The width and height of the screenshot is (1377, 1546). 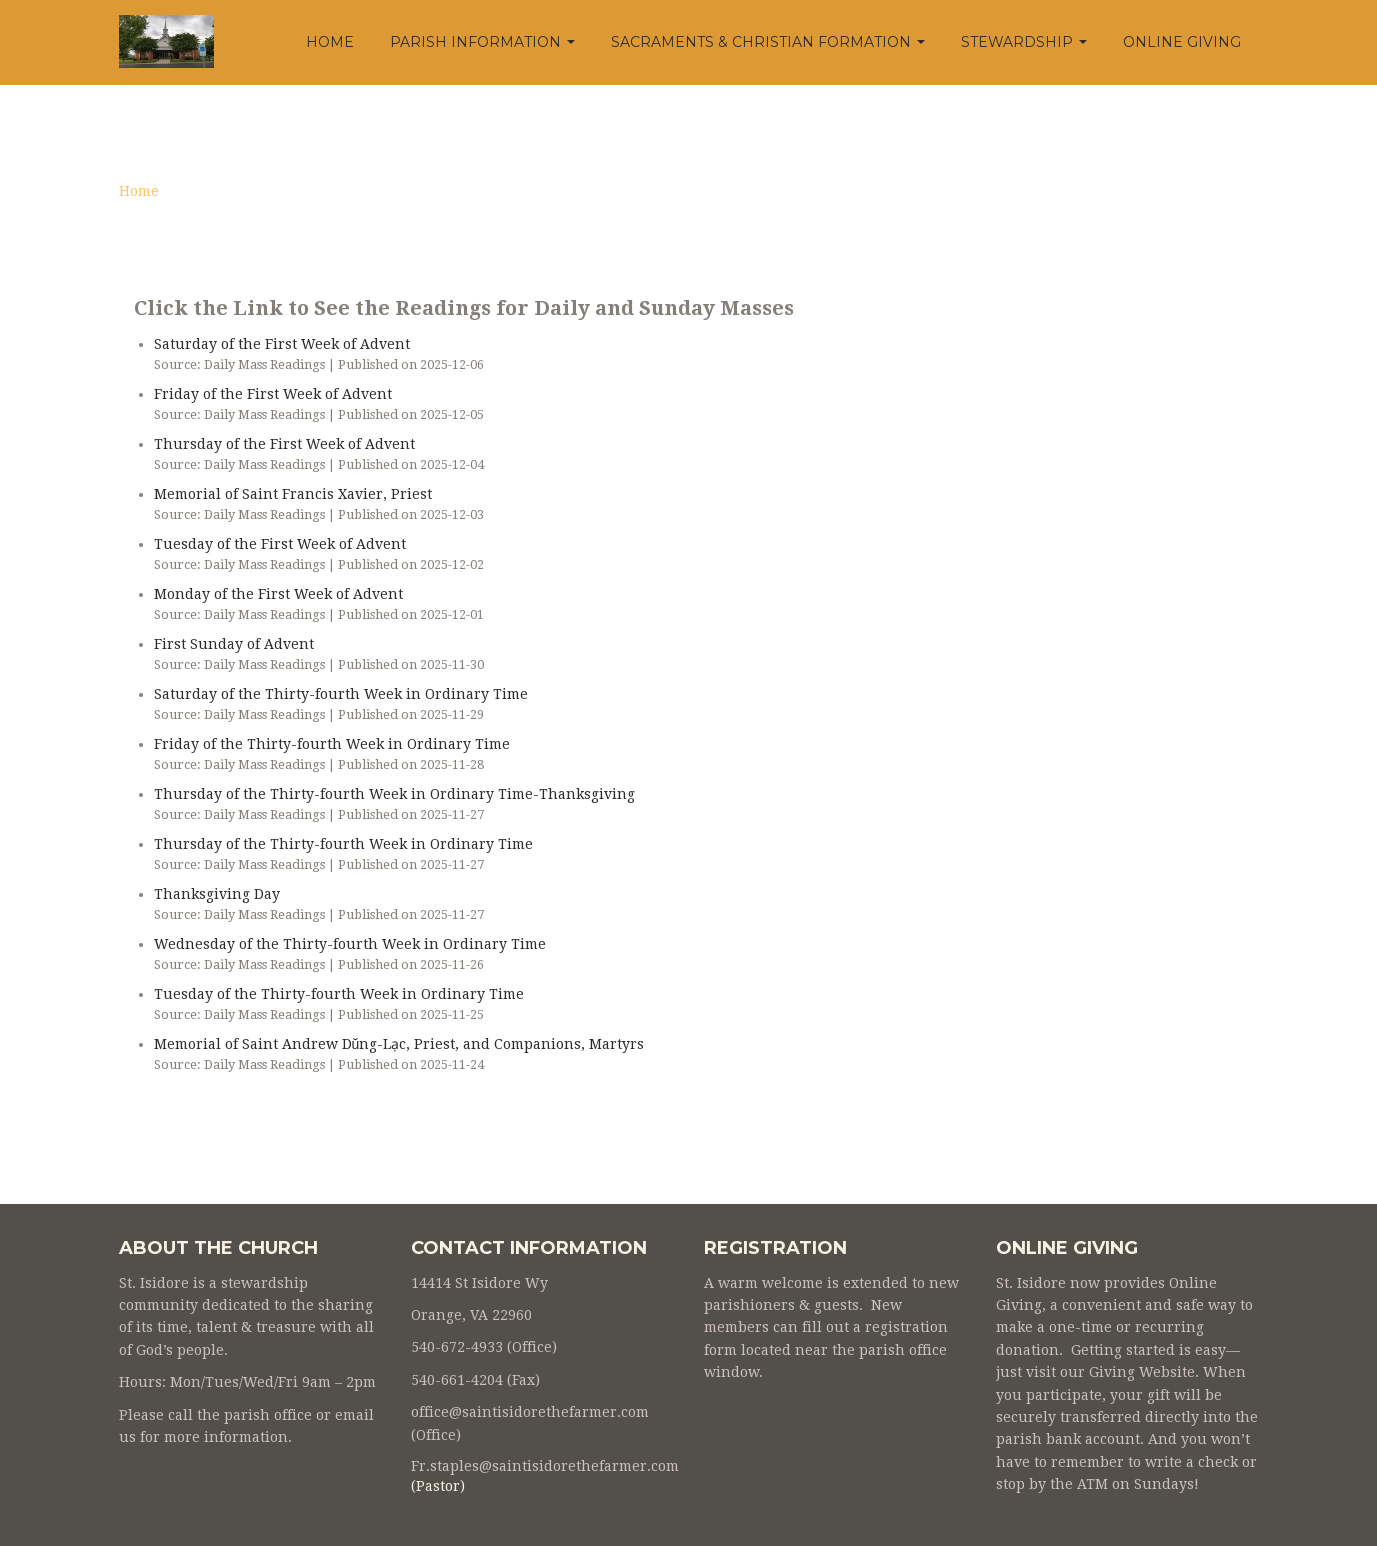 What do you see at coordinates (530, 1412) in the screenshot?
I see `office@saintisidorethefarmer.com` at bounding box center [530, 1412].